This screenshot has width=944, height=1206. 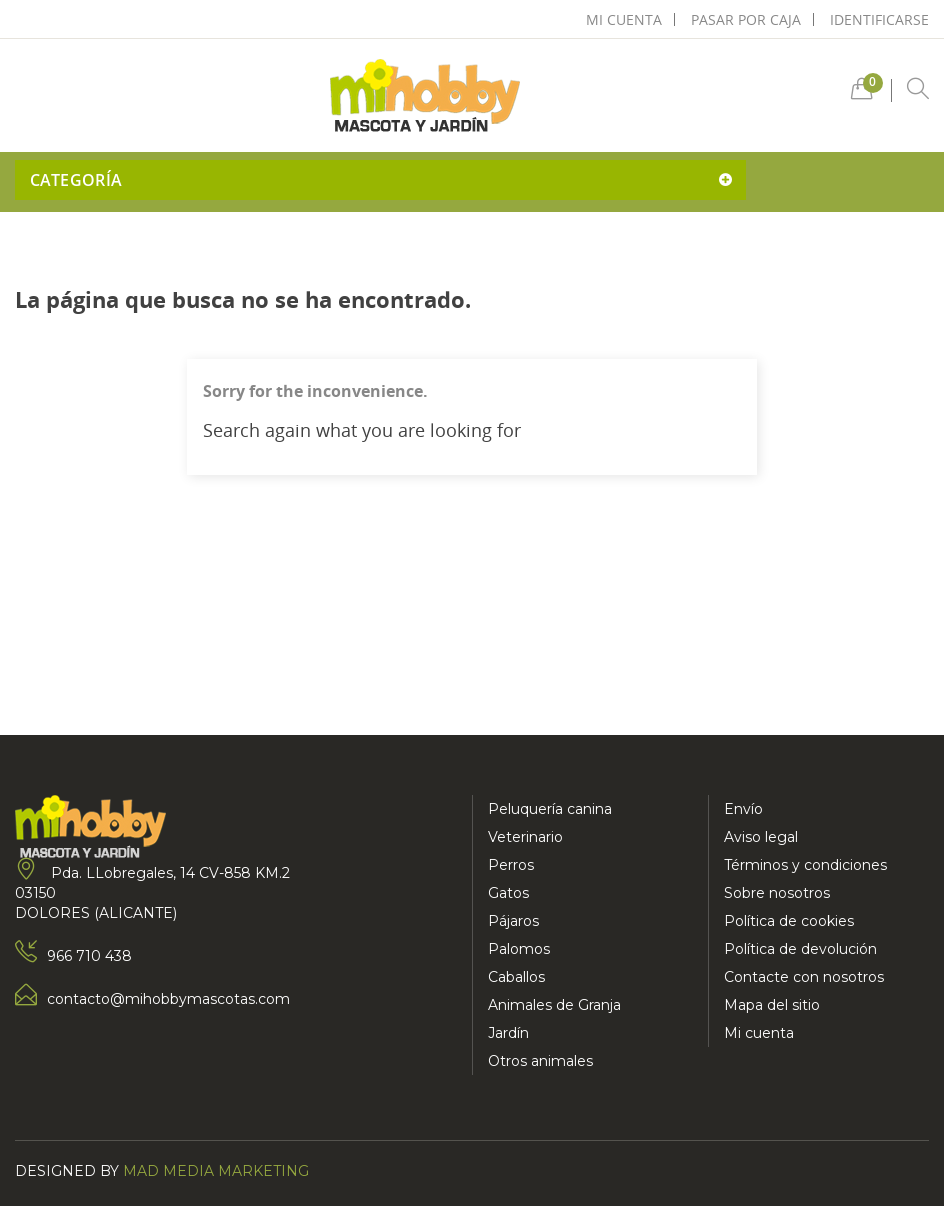 What do you see at coordinates (746, 19) in the screenshot?
I see `pasar por caja` at bounding box center [746, 19].